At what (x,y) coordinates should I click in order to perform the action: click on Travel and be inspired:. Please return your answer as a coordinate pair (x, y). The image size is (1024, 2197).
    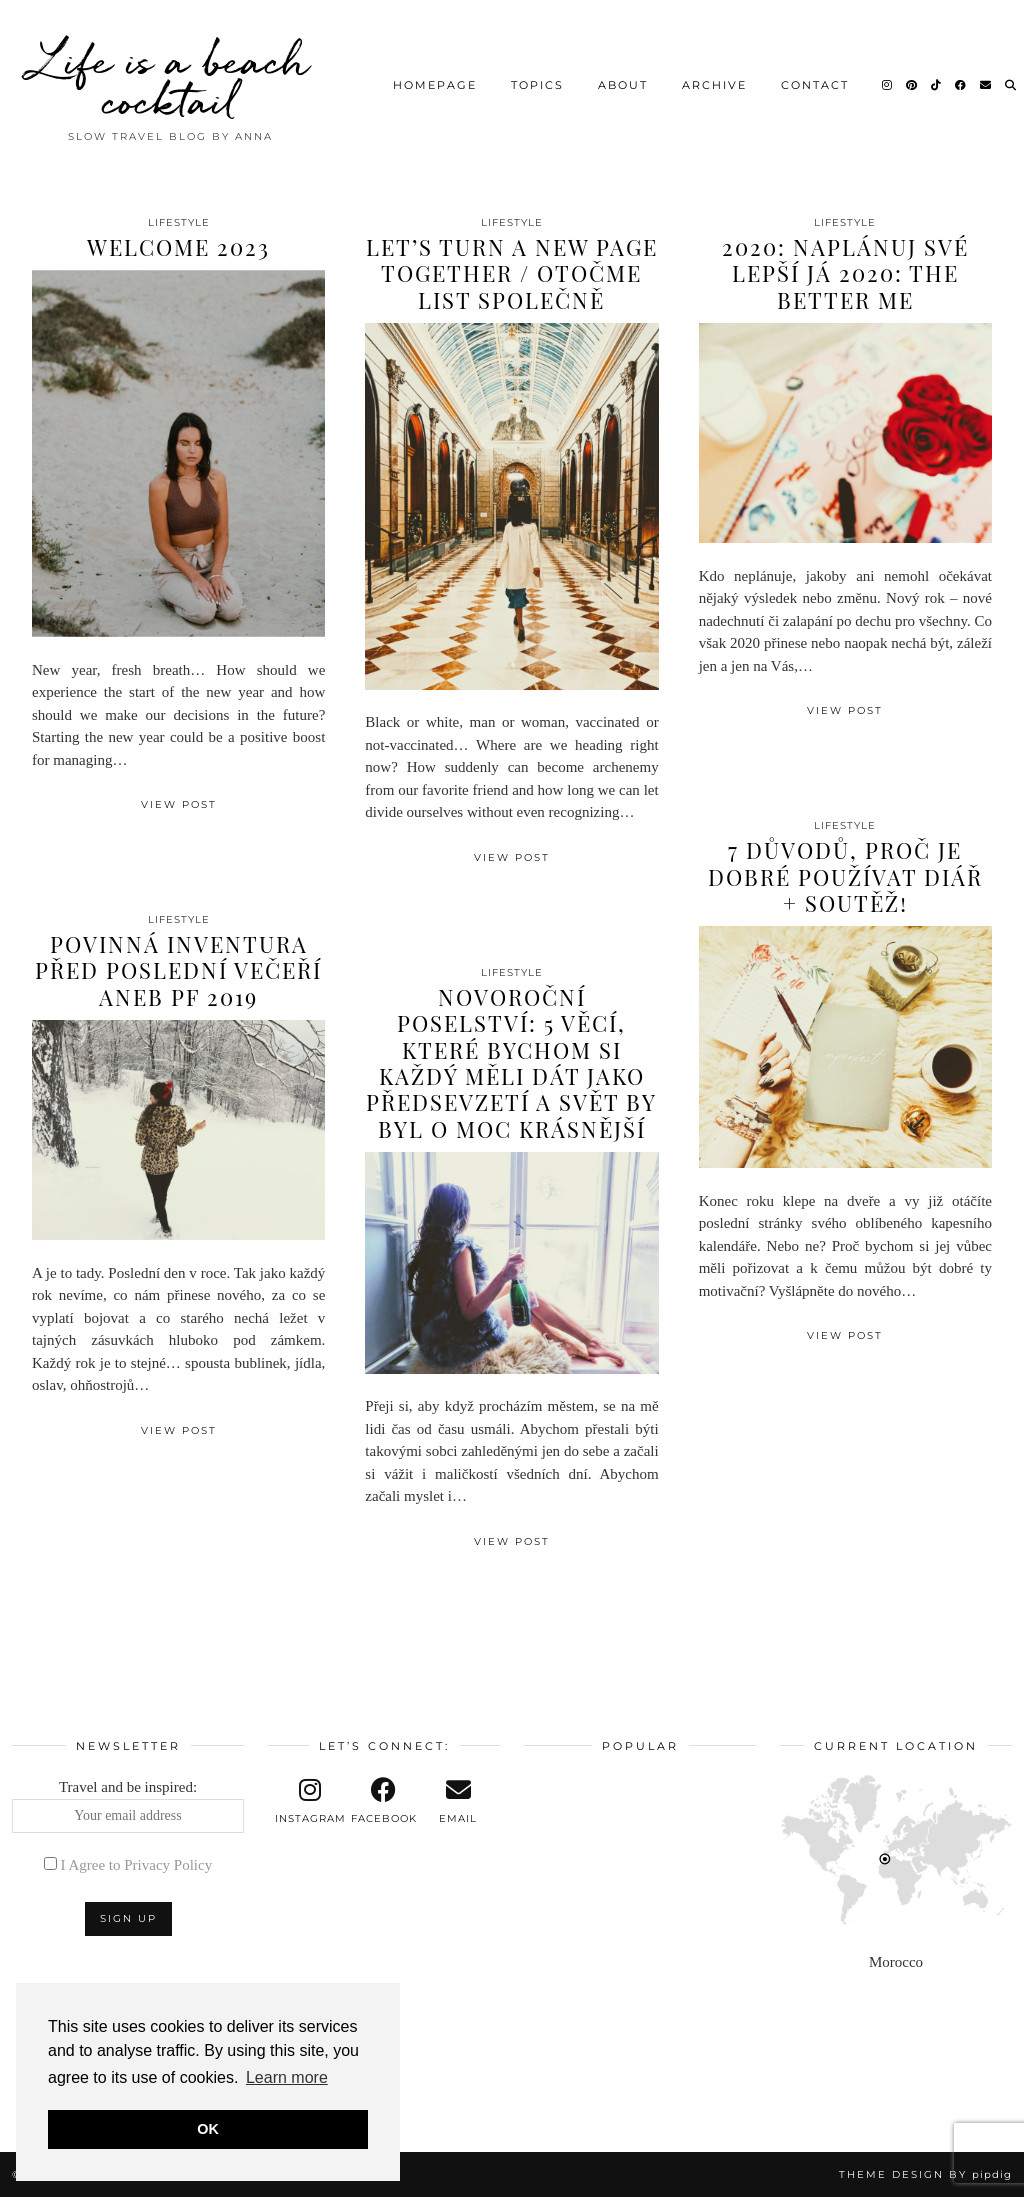
    Looking at the image, I should click on (128, 1806).